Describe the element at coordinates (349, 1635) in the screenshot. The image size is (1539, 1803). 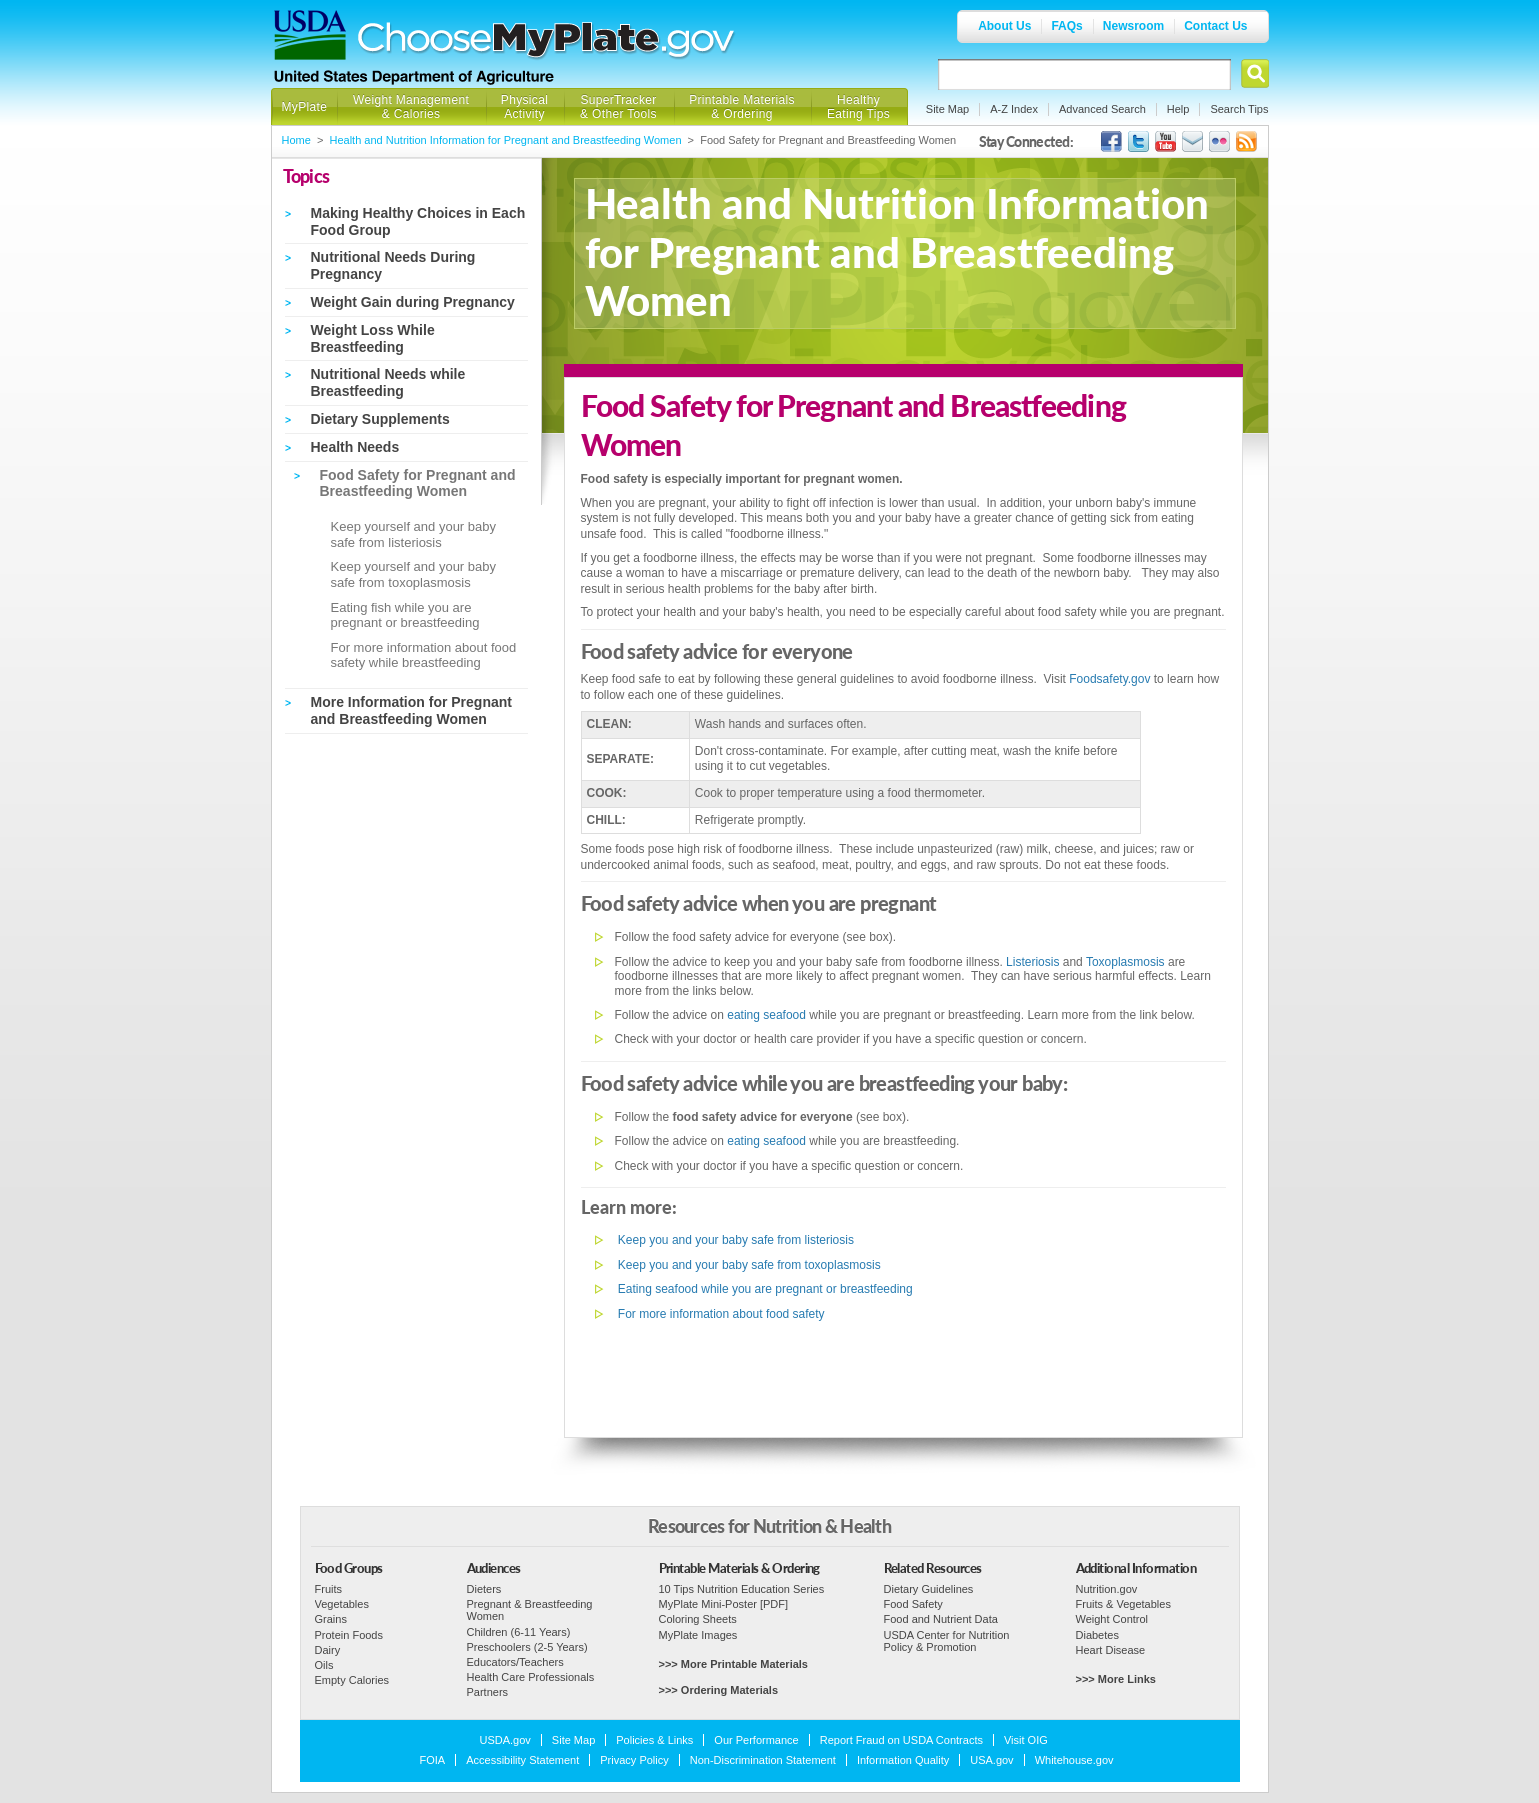
I see `Protein Foods` at that location.